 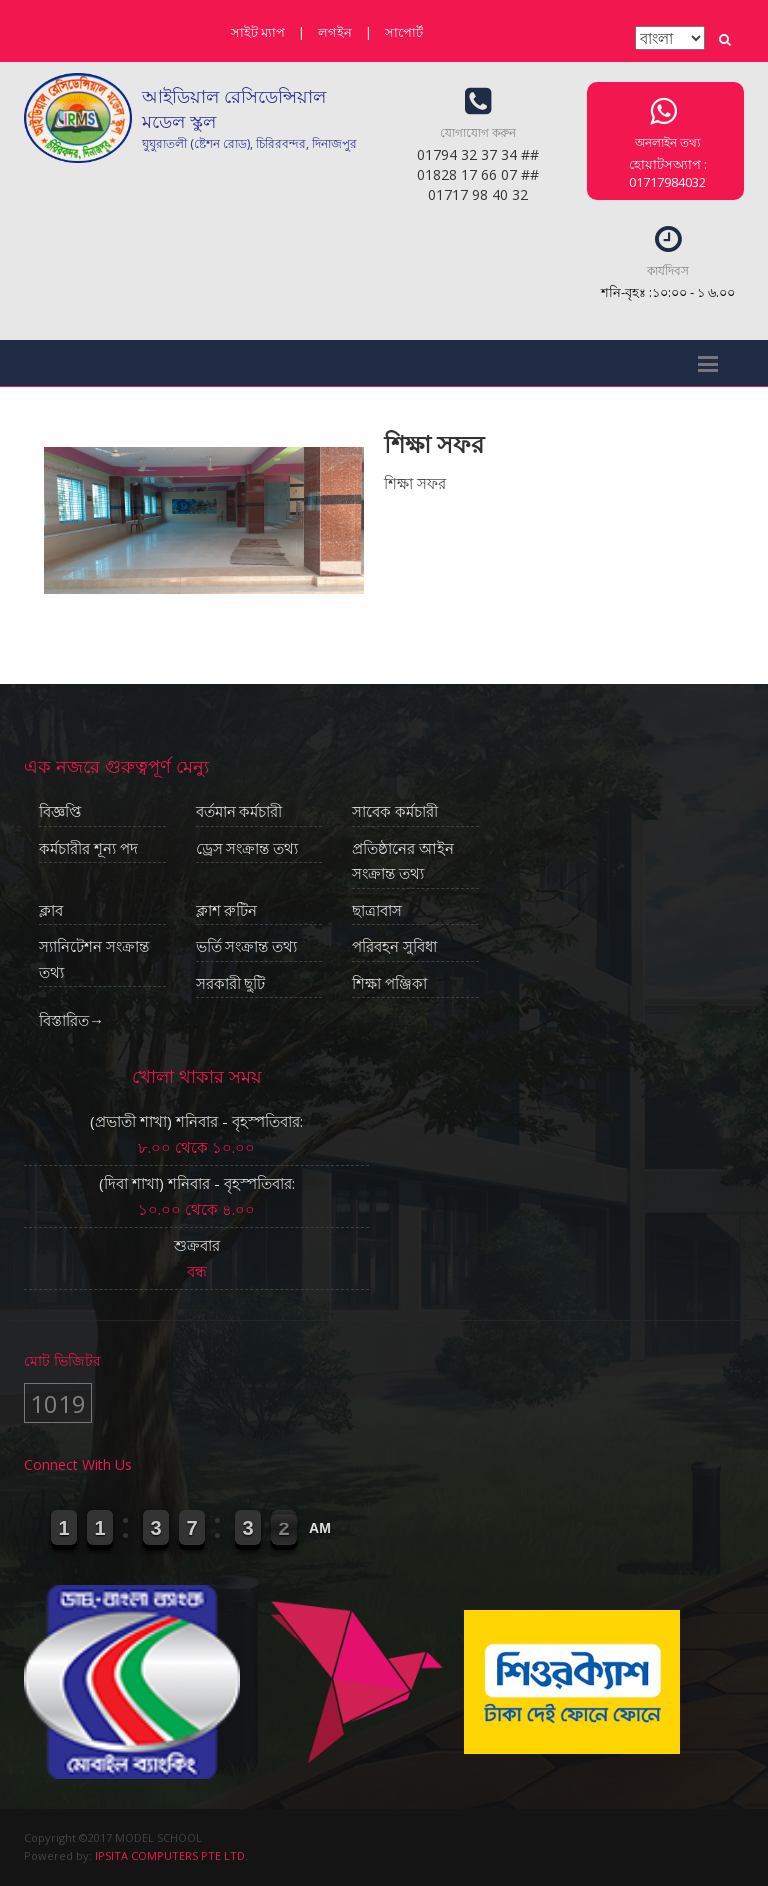 What do you see at coordinates (403, 862) in the screenshot?
I see `প্রতিষ্ঠানের আইন সংক্রান্ত তথ্য` at bounding box center [403, 862].